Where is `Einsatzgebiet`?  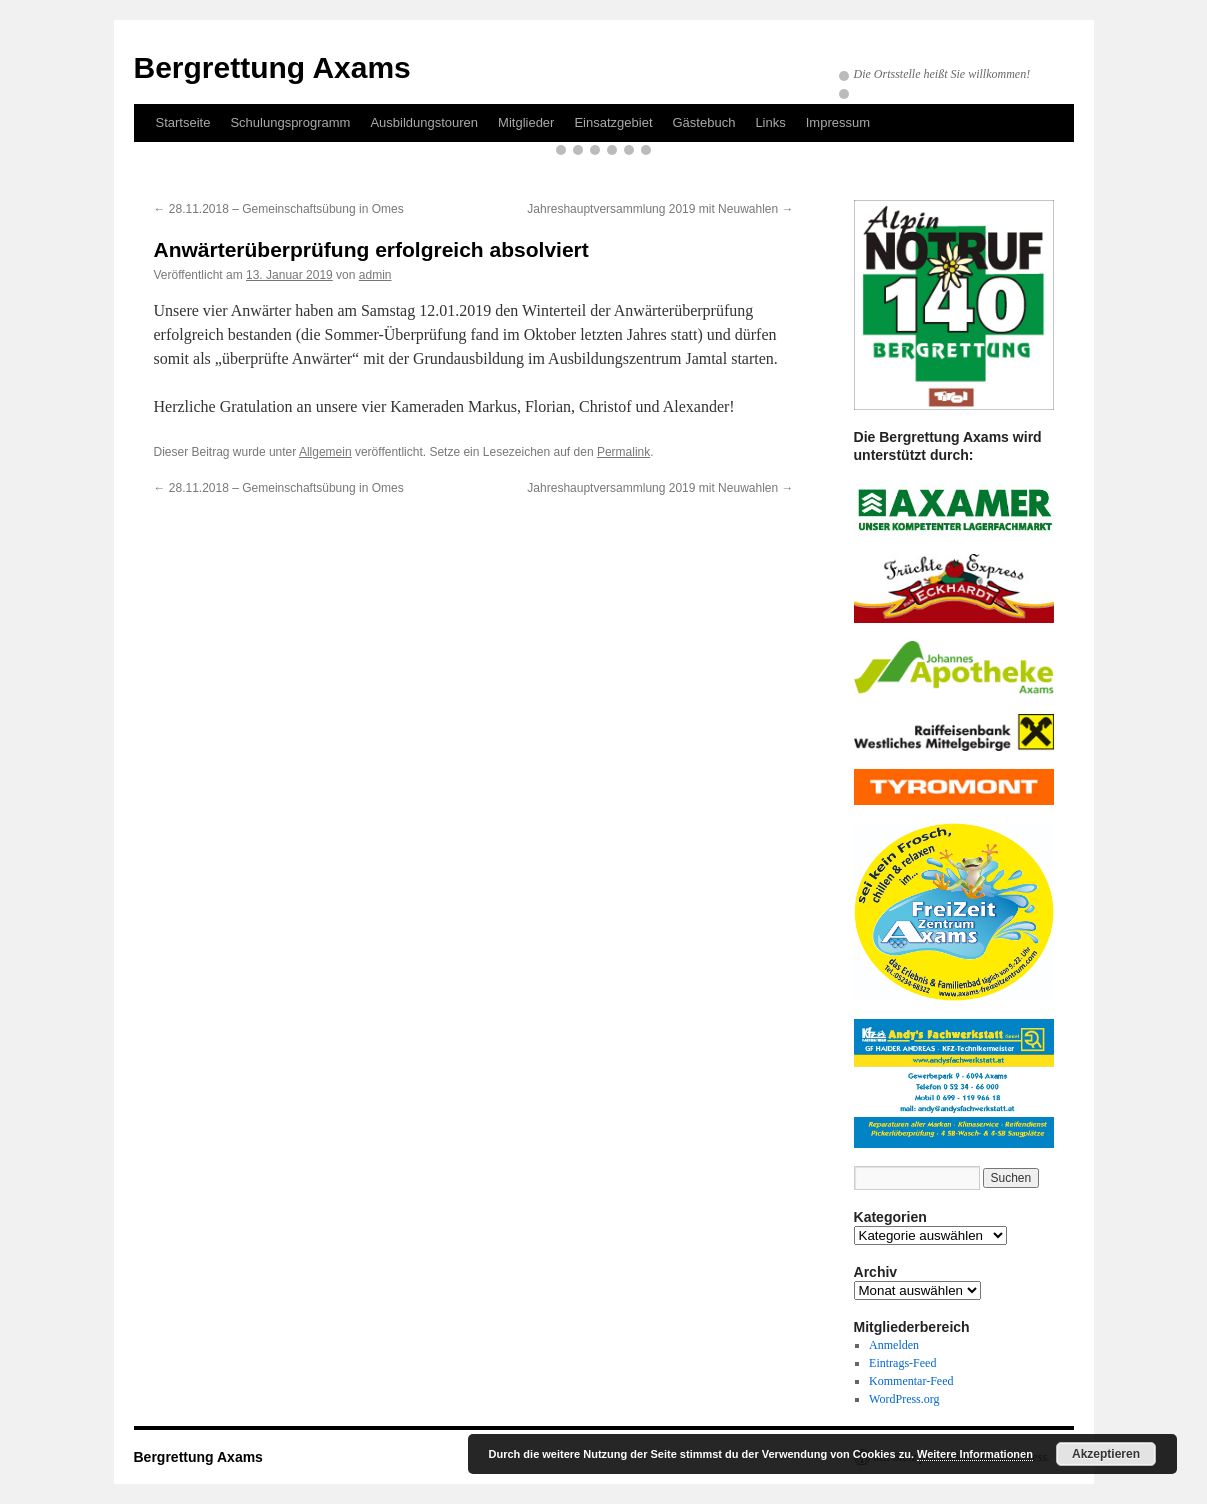
Einsatzgebiet is located at coordinates (613, 122).